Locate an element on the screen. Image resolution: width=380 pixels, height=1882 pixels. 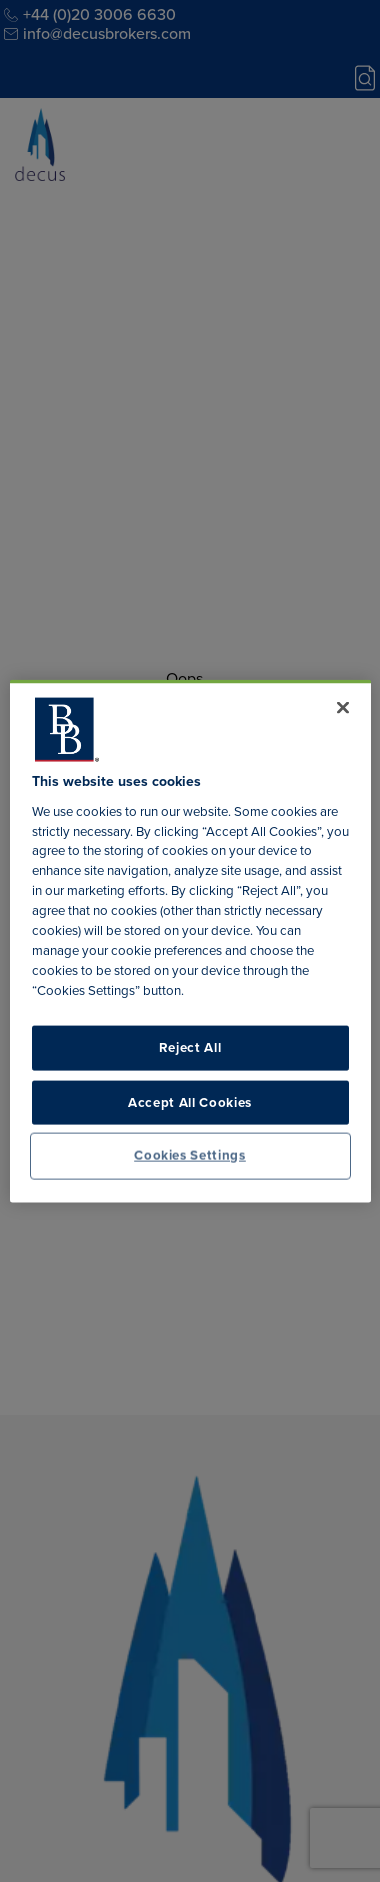
Reject All is located at coordinates (190, 1047).